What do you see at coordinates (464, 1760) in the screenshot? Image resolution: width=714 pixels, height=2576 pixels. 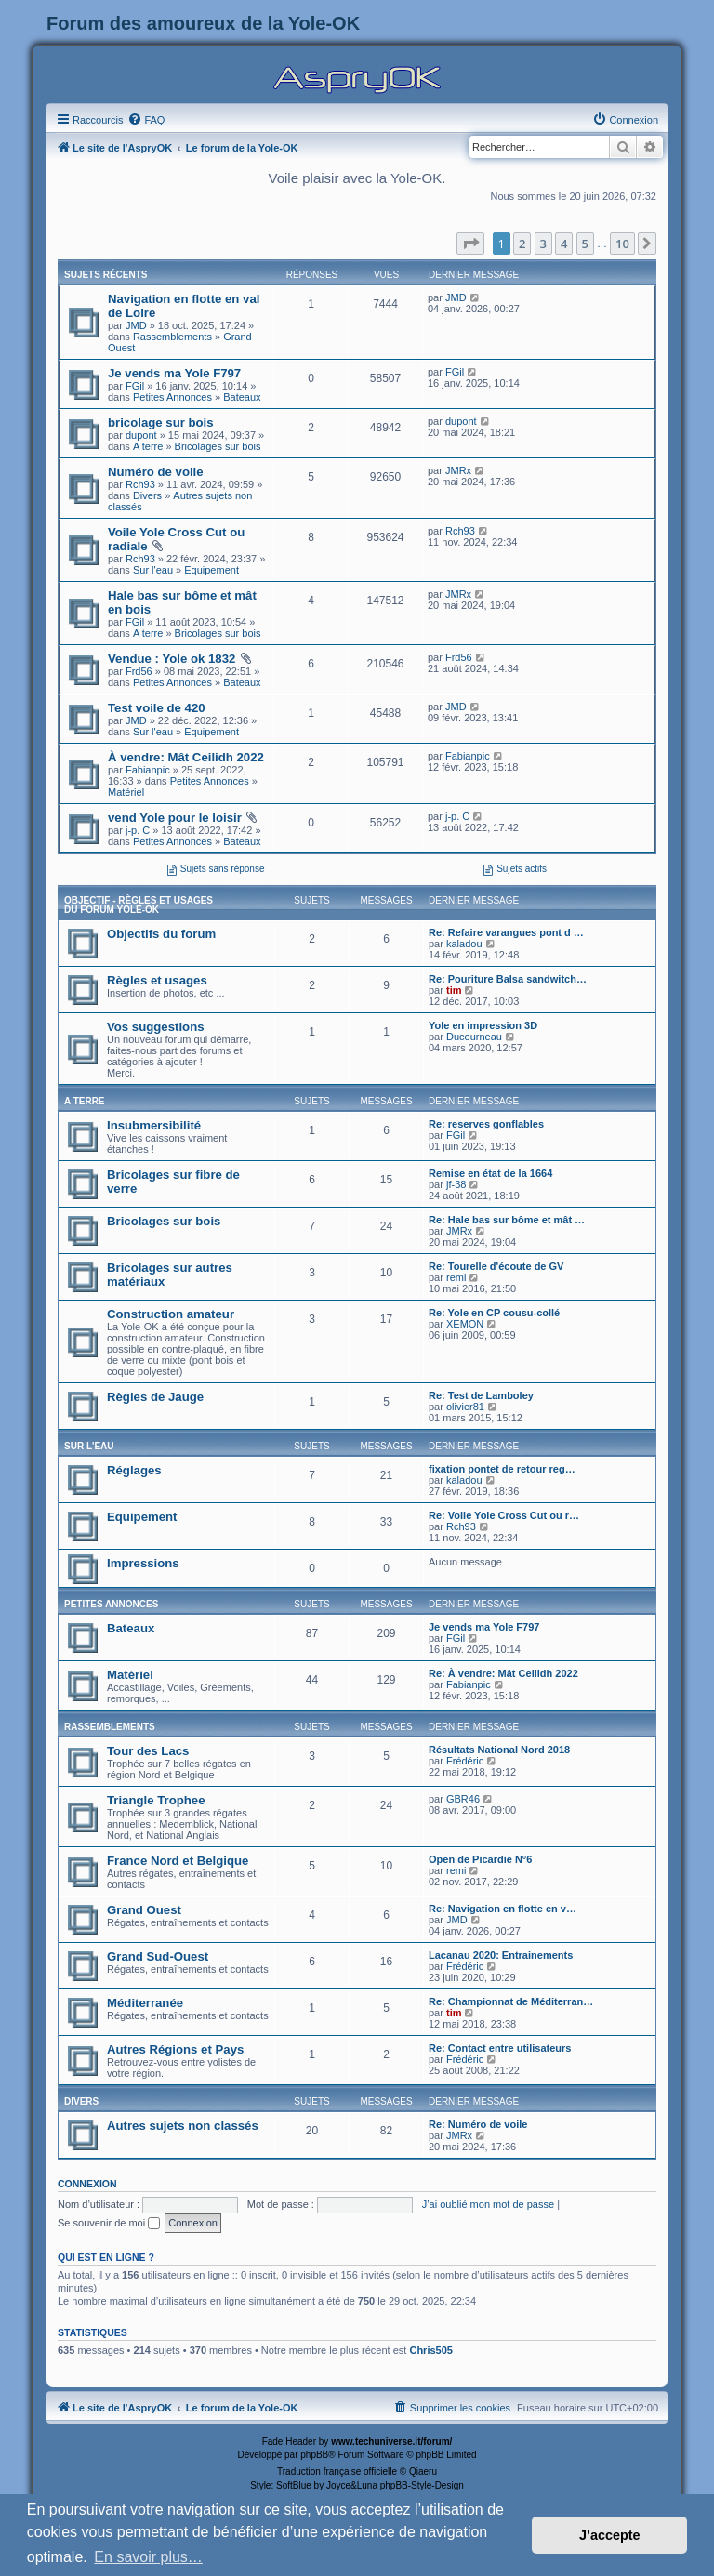 I see `Frédéric` at bounding box center [464, 1760].